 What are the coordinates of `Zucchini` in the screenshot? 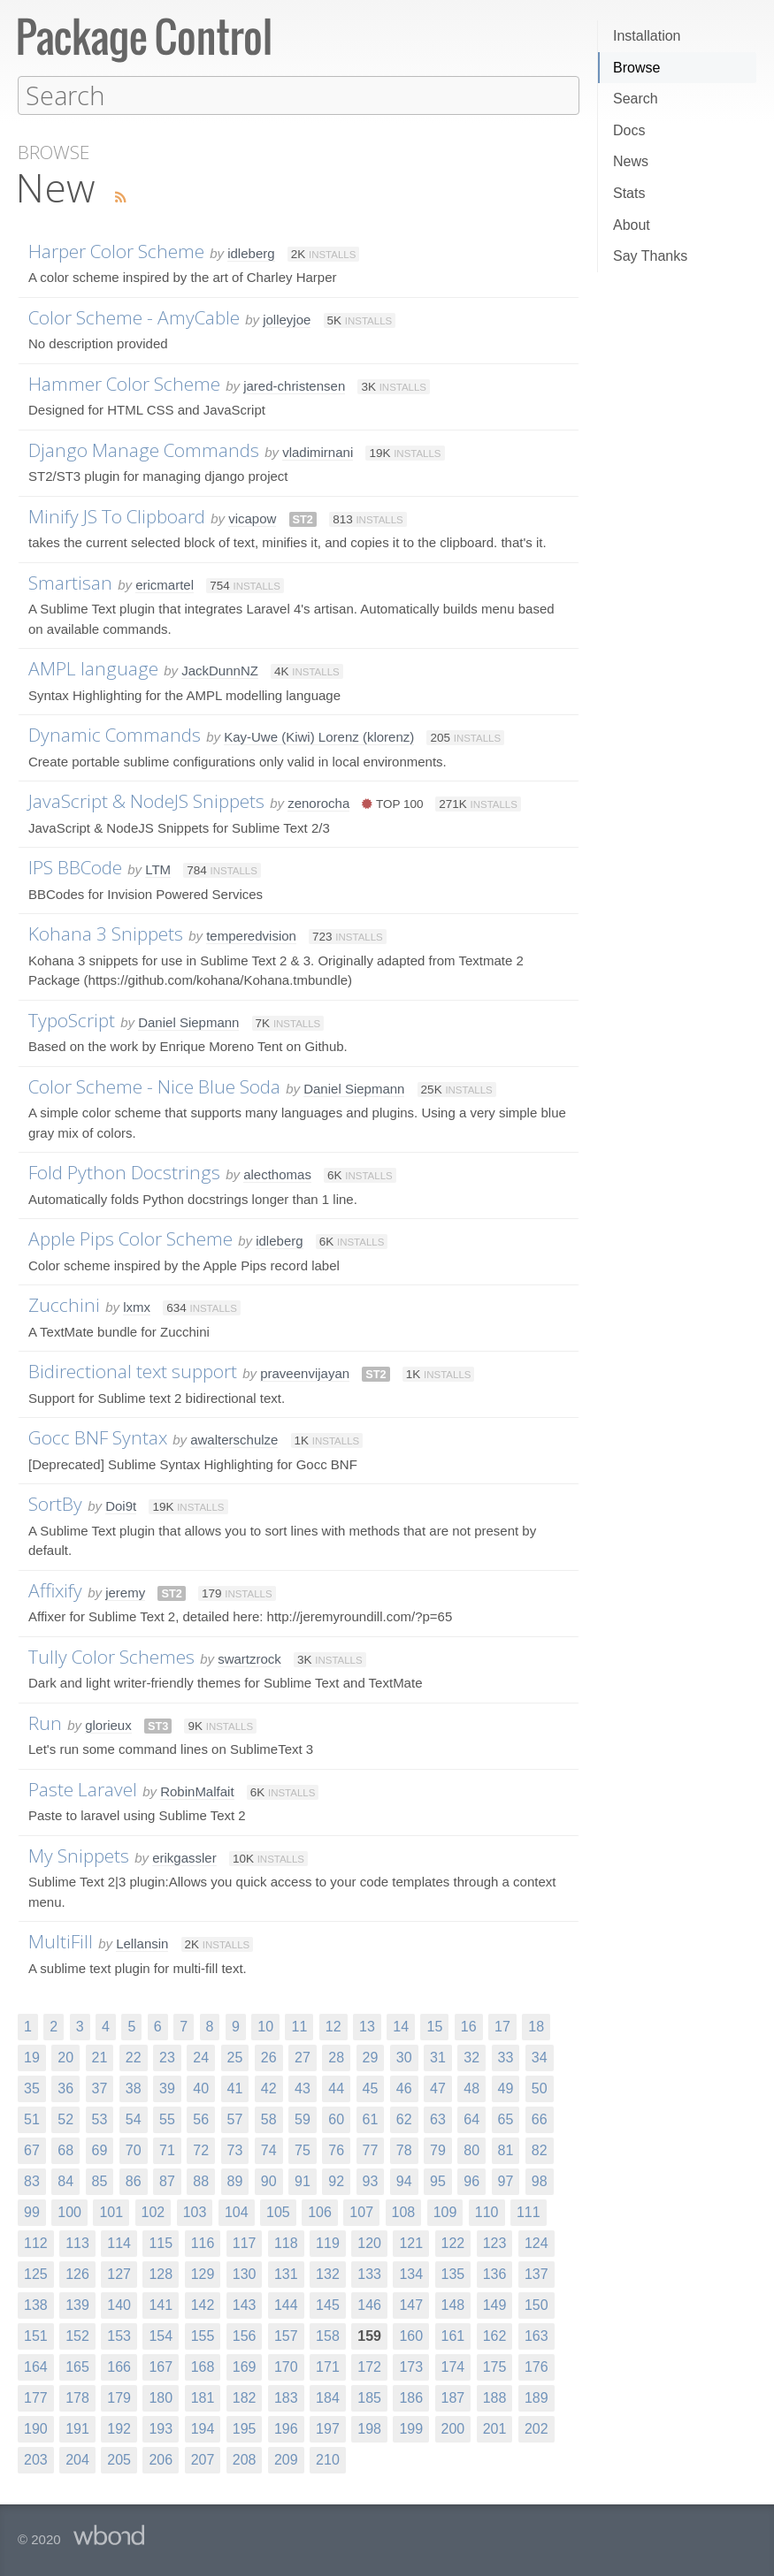 It's located at (64, 1304).